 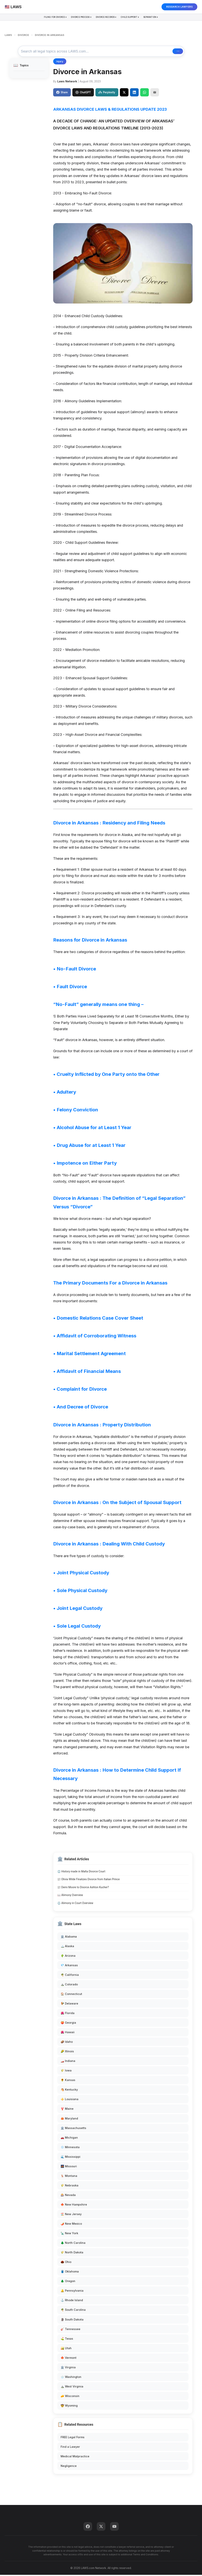 I want to click on ⚓ Rhode Island, so click(x=72, y=2301).